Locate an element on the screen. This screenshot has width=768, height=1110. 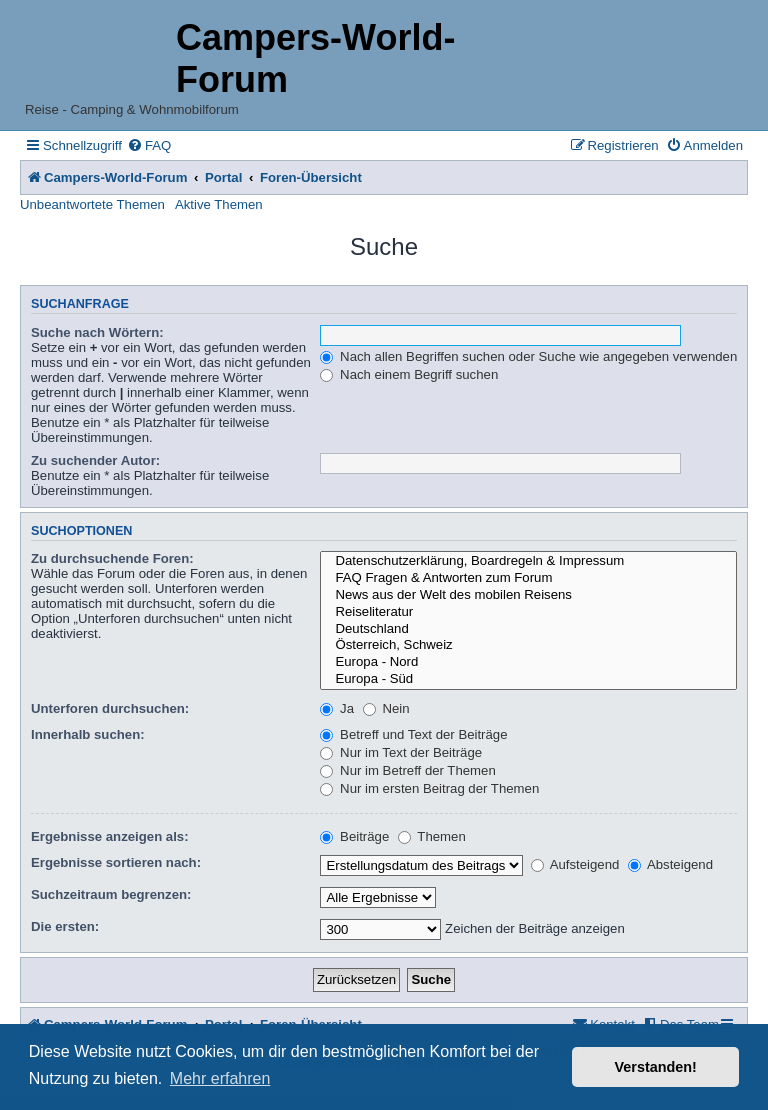
Aktive Themen is located at coordinates (219, 204).